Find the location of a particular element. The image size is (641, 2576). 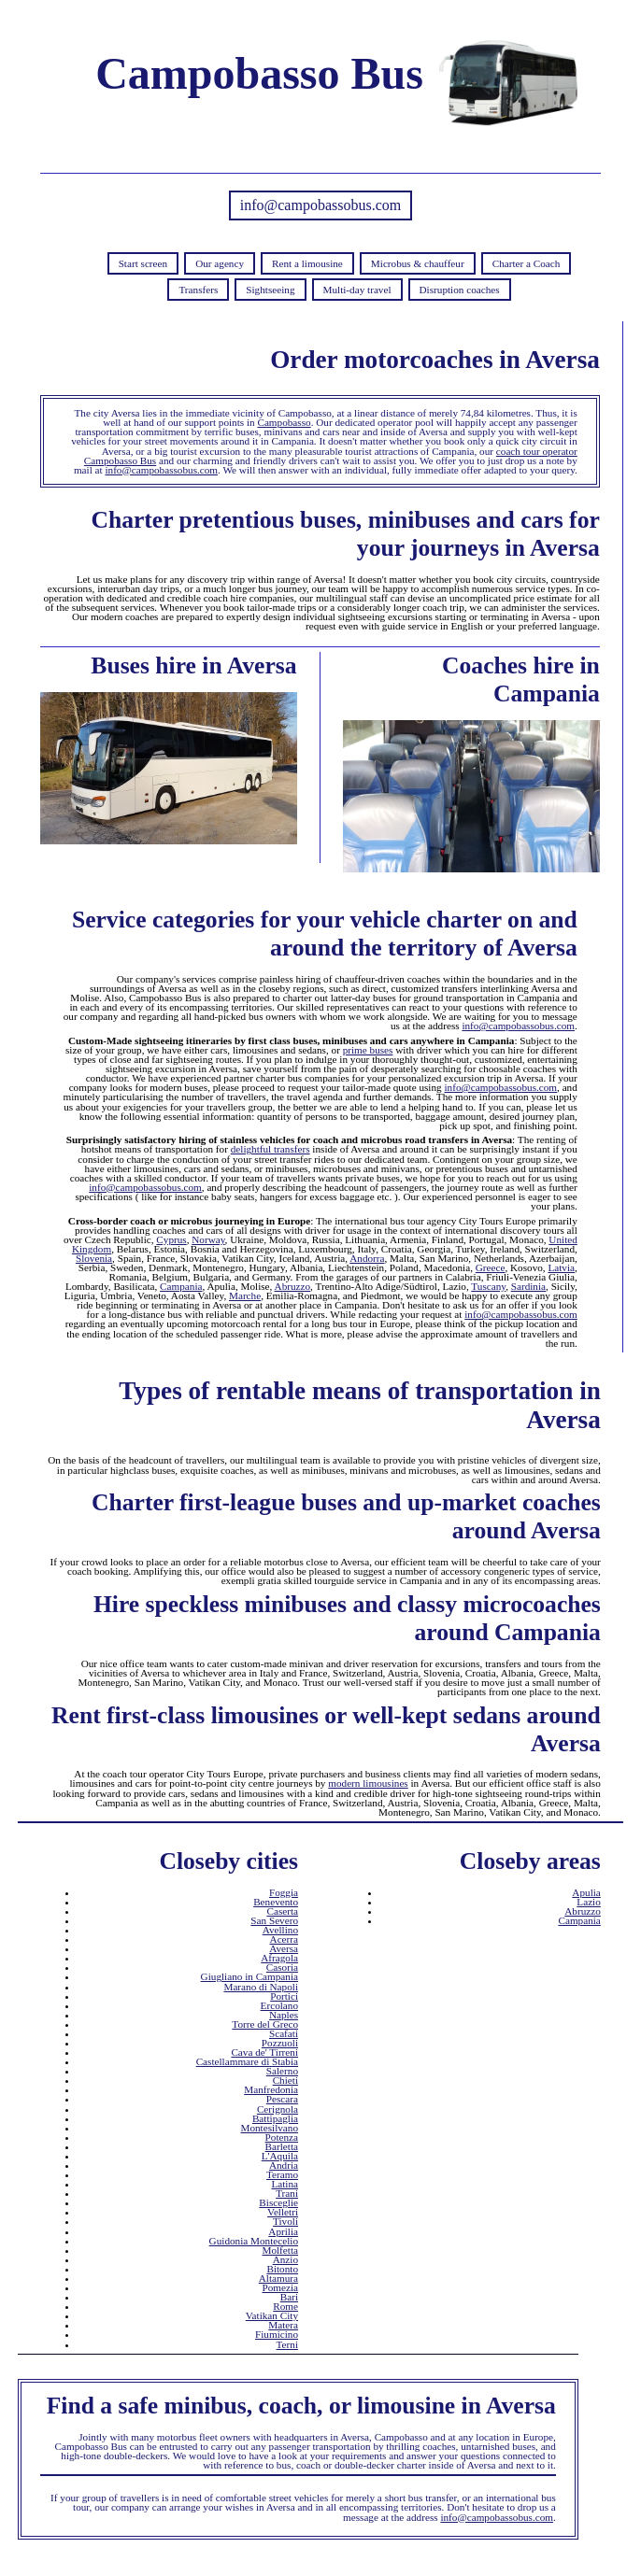

Start screen is located at coordinates (143, 263).